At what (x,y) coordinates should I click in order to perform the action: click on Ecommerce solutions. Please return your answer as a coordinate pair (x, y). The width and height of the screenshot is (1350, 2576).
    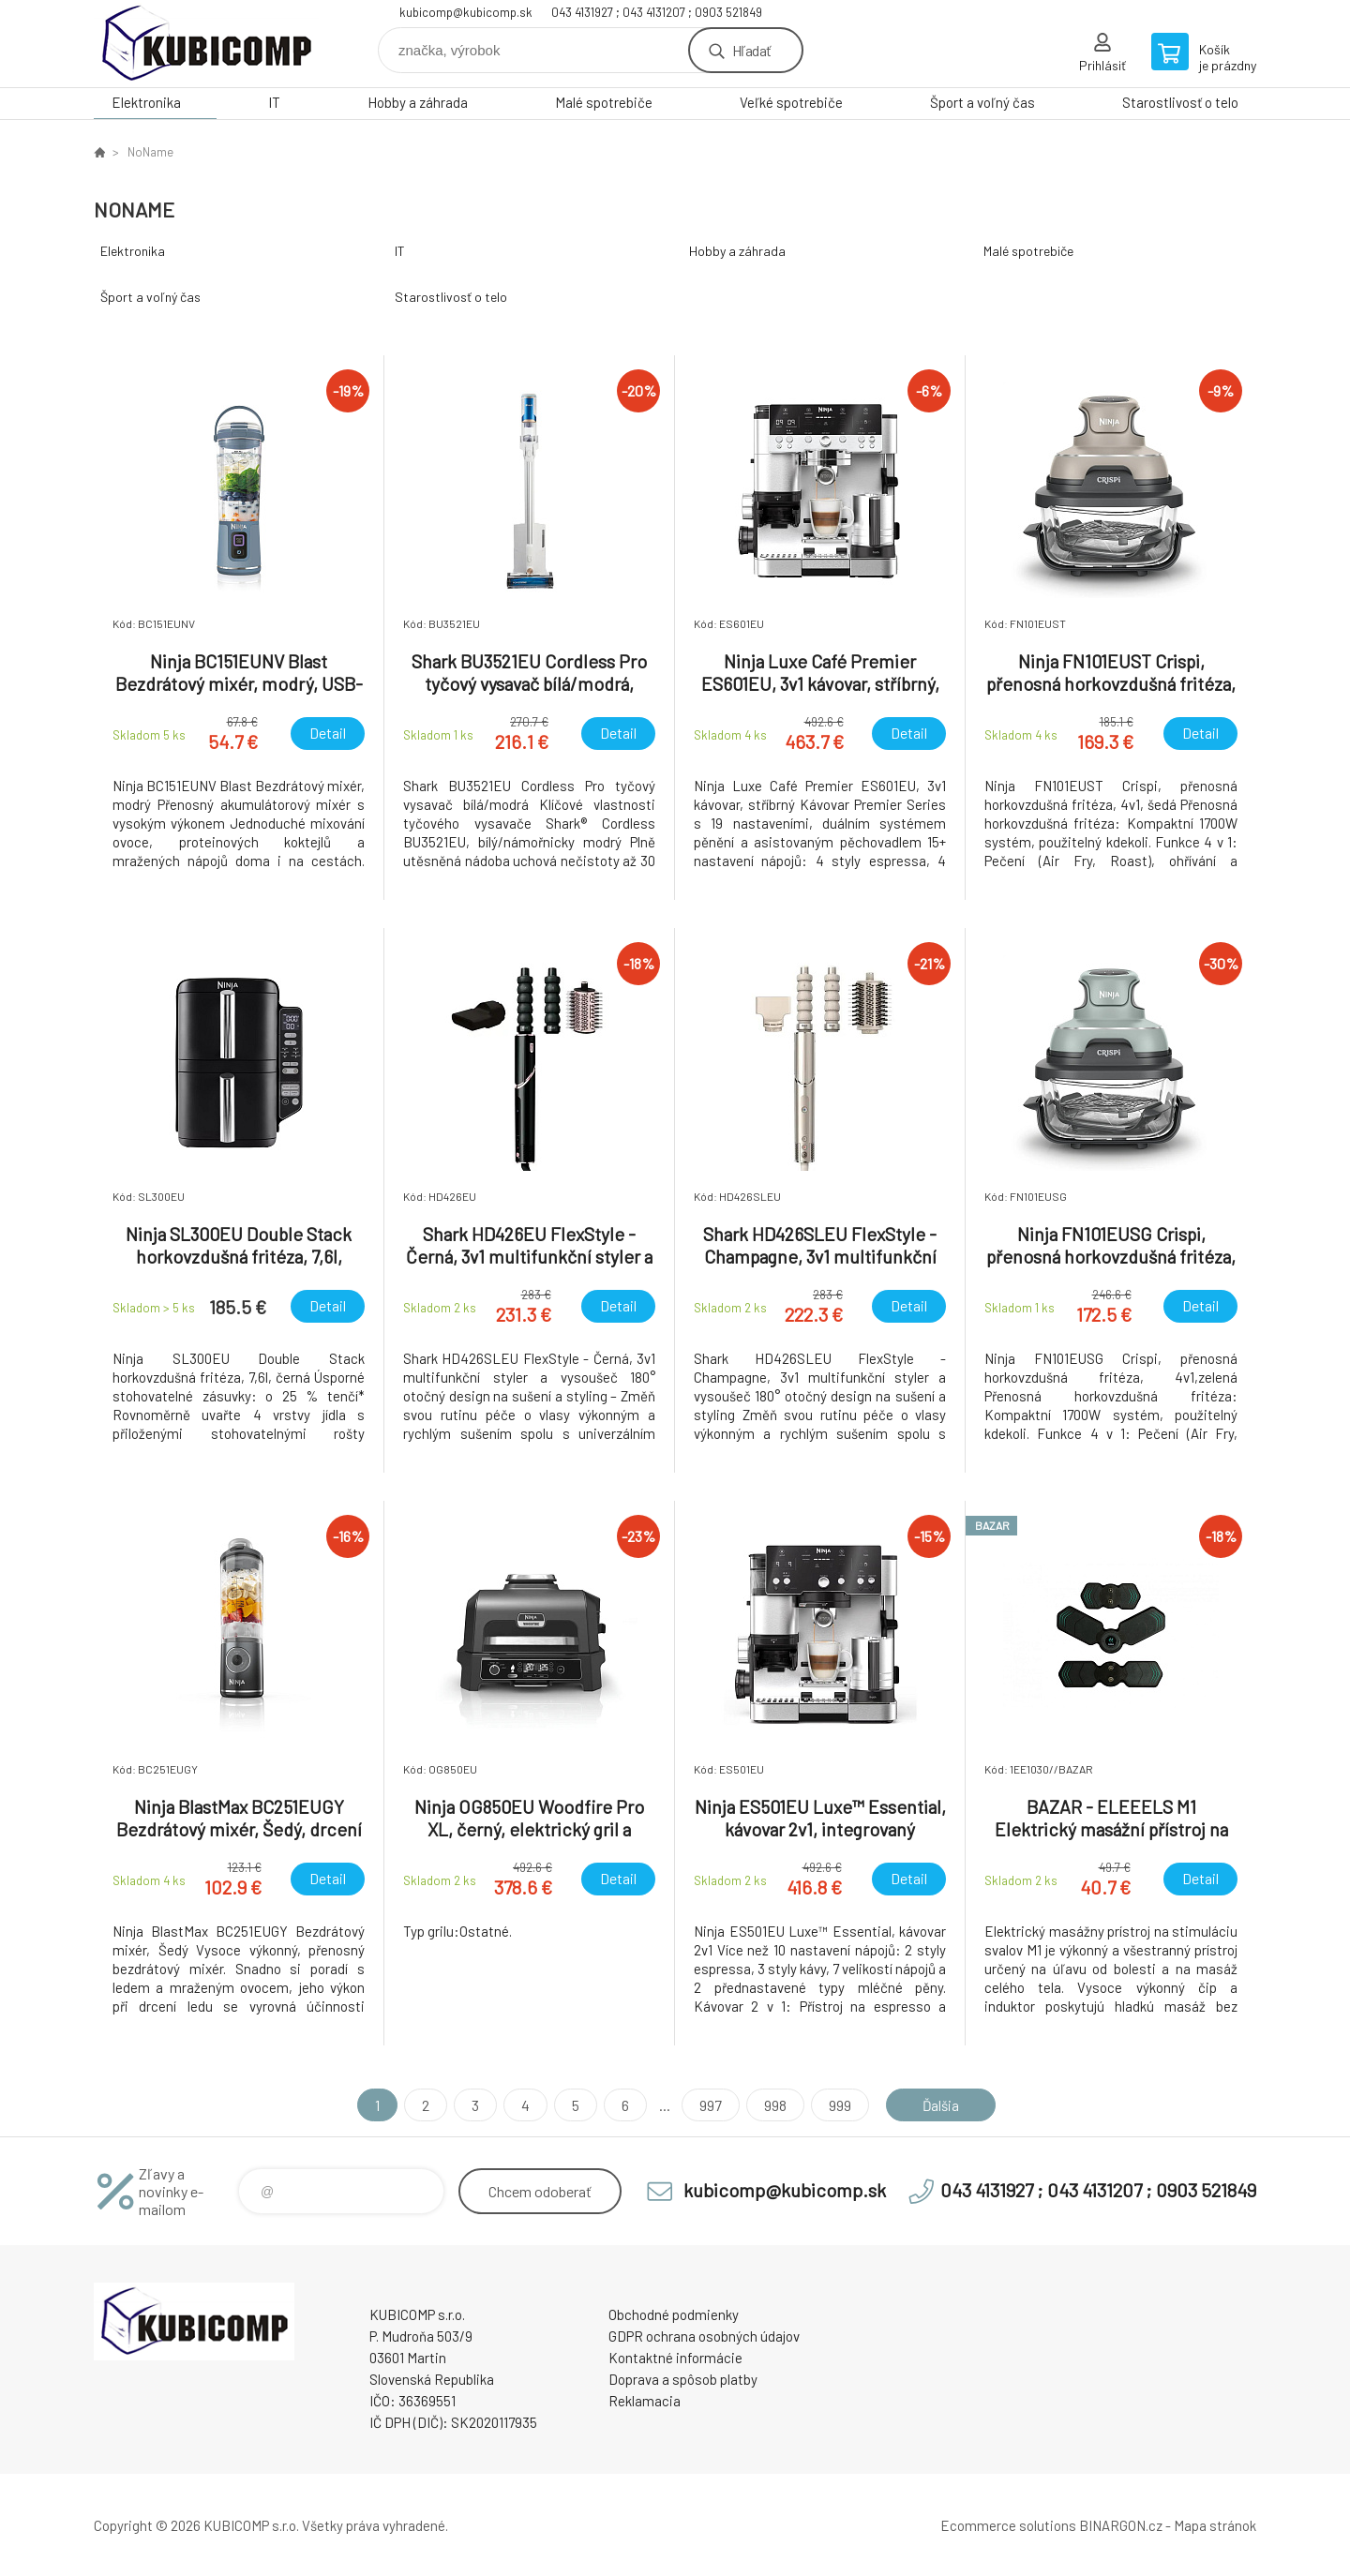
    Looking at the image, I should click on (1008, 2525).